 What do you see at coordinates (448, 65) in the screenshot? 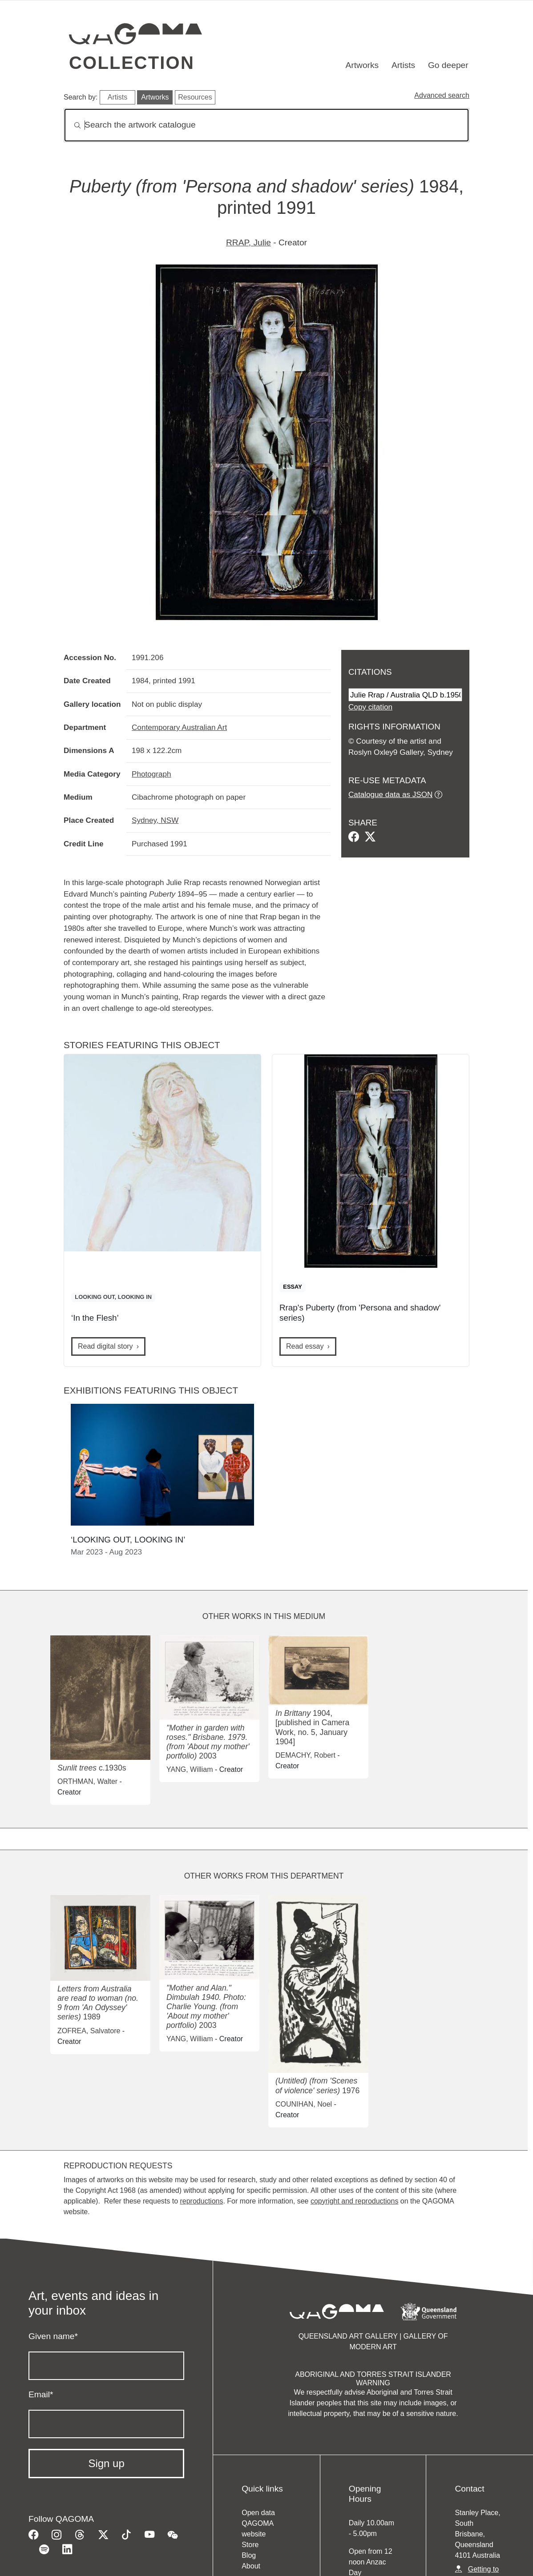
I see `Go deeper` at bounding box center [448, 65].